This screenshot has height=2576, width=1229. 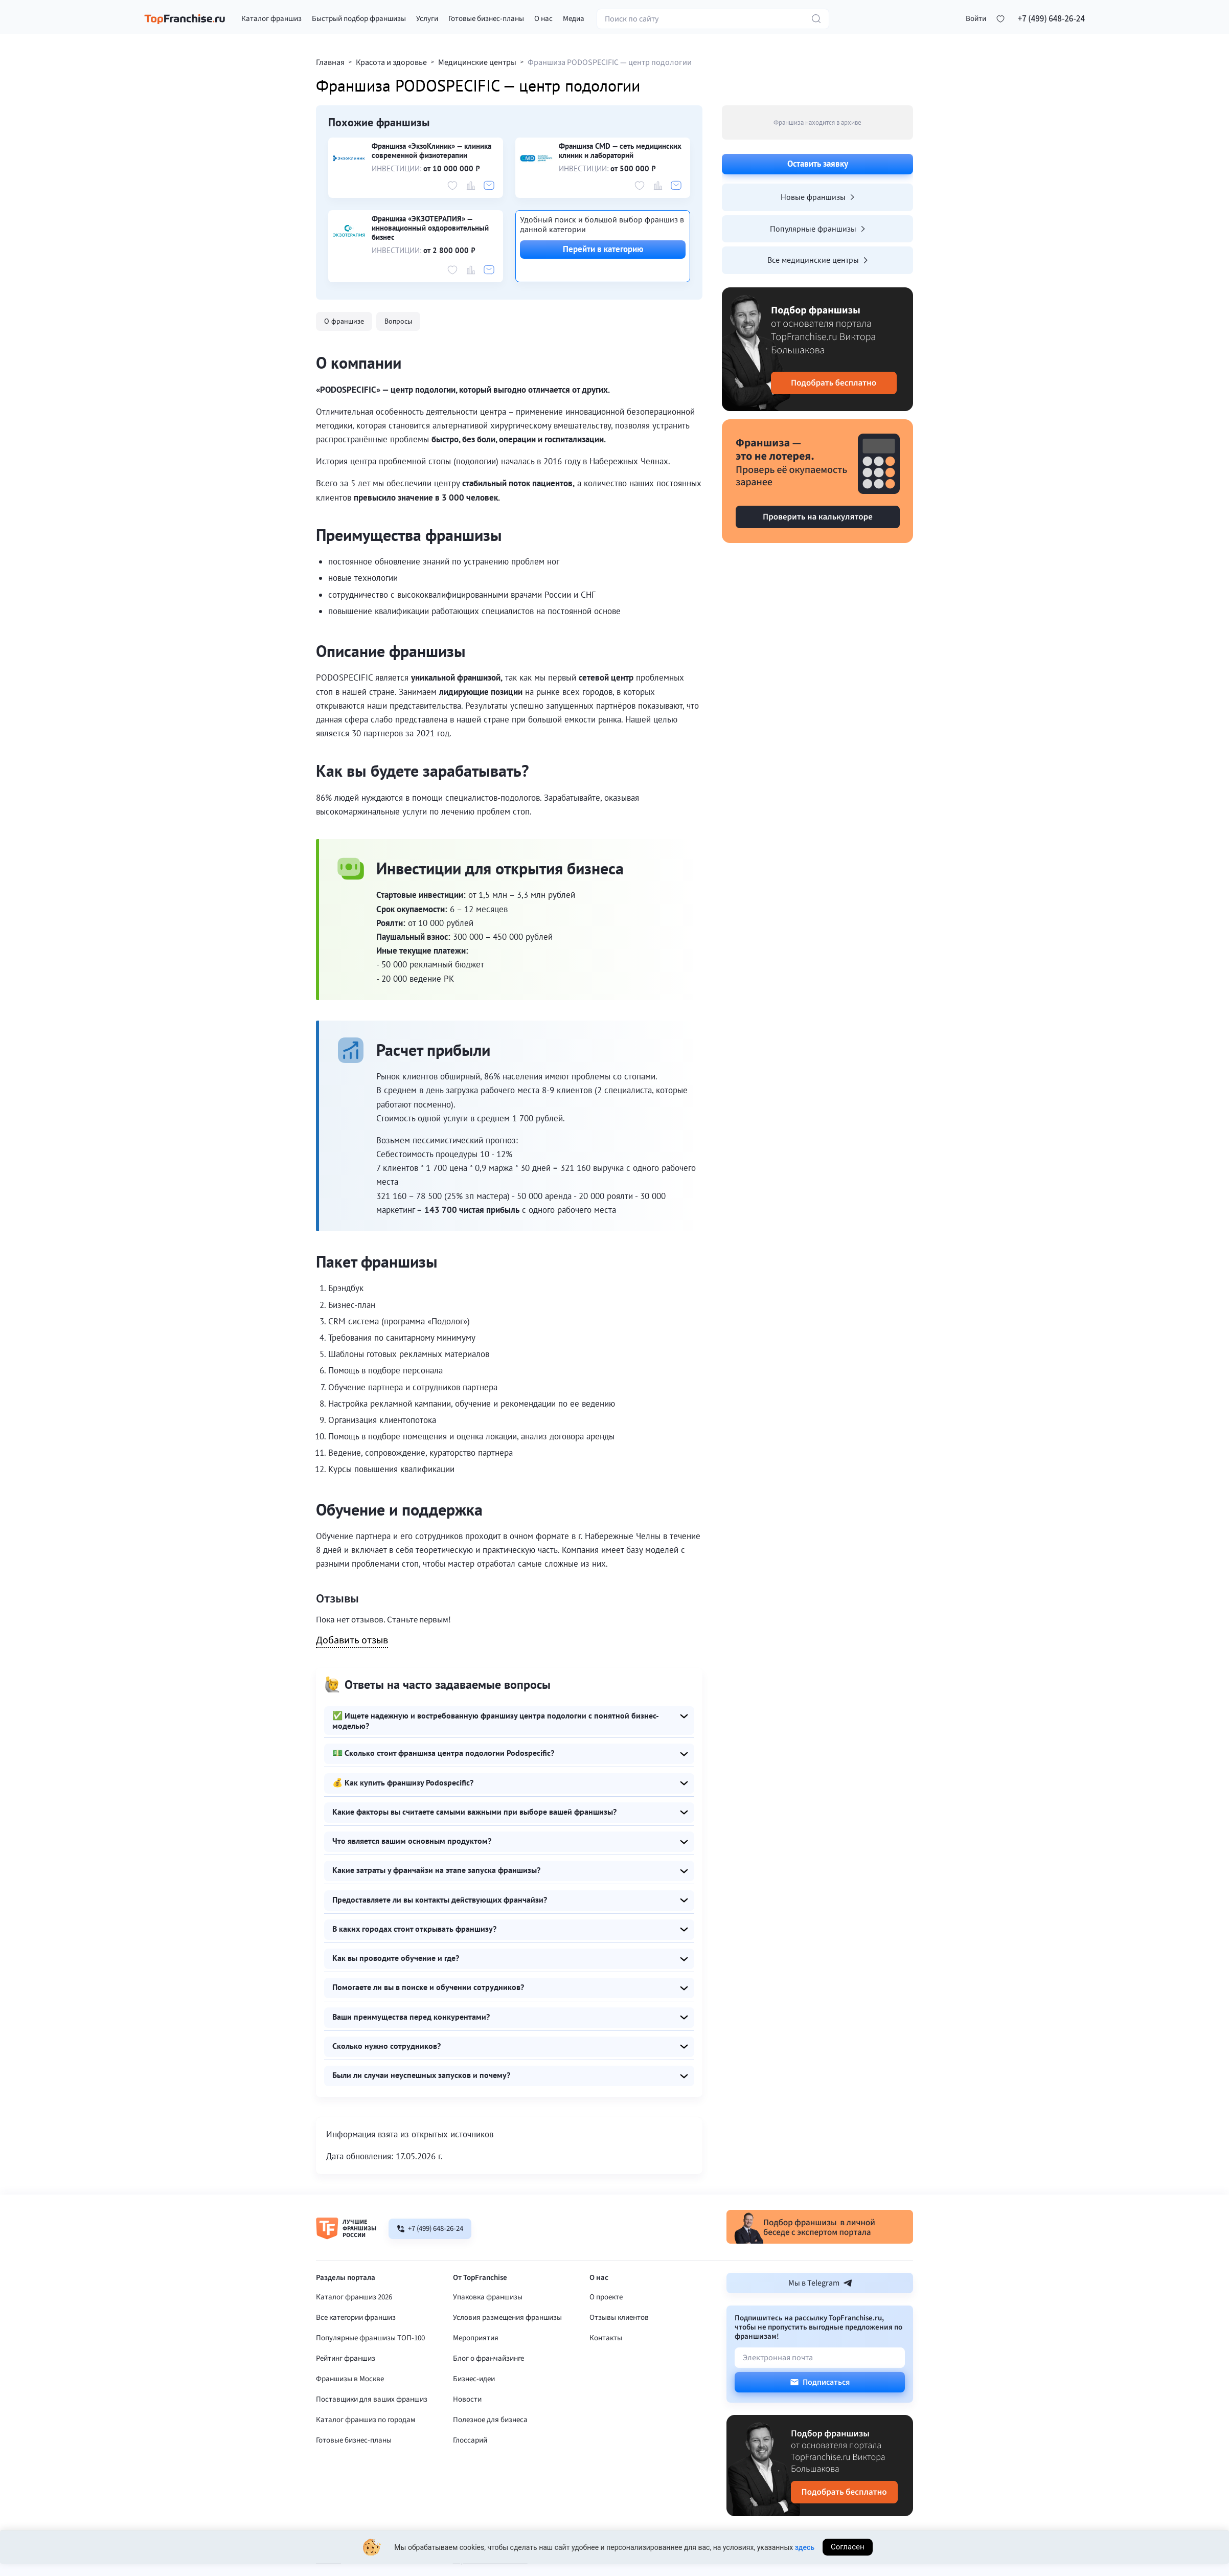 What do you see at coordinates (817, 163) in the screenshot?
I see `Оставить заявку` at bounding box center [817, 163].